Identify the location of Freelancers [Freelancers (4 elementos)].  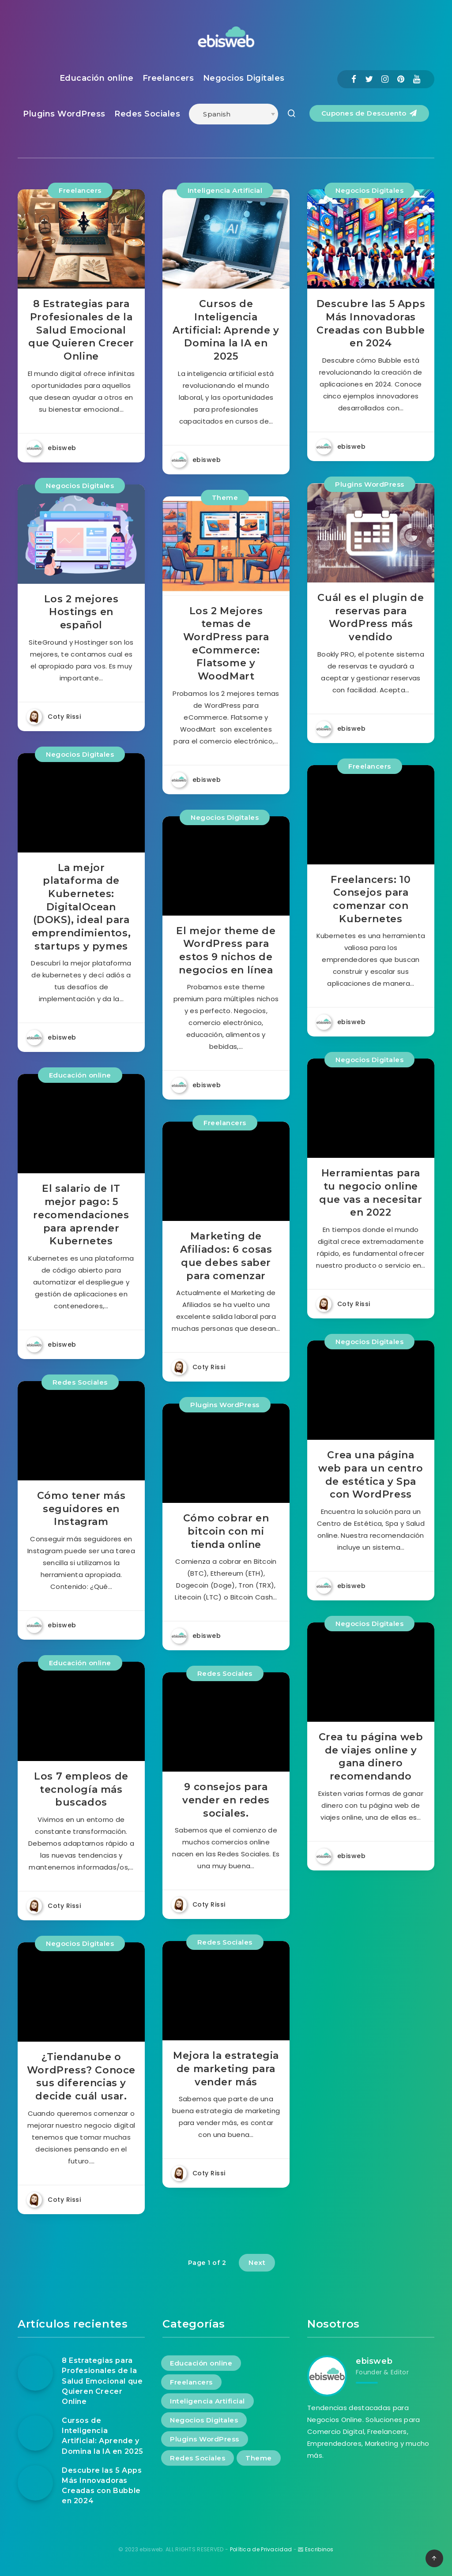
(191, 2382).